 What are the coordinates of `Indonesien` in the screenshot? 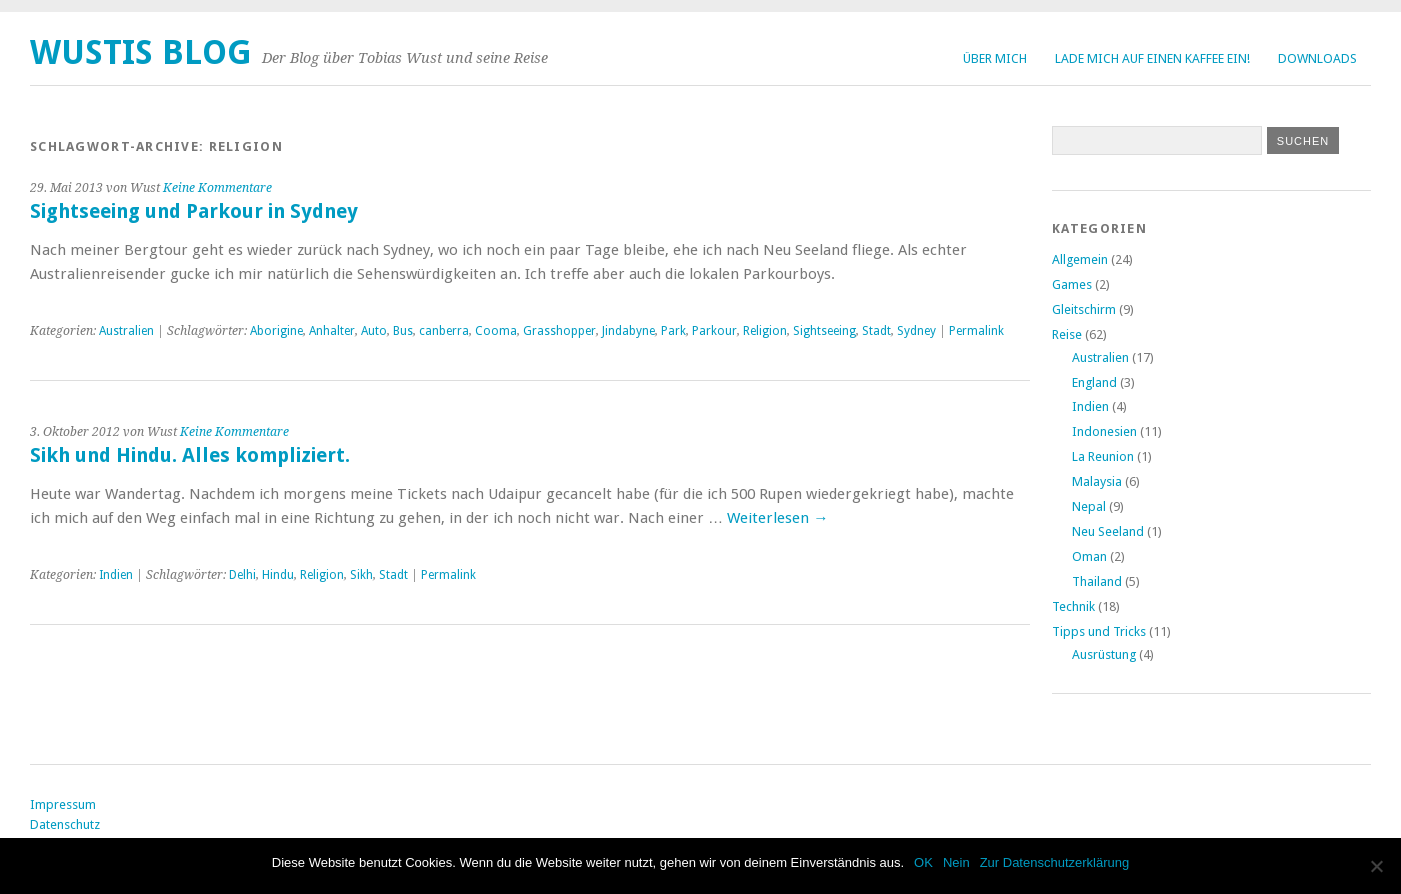 It's located at (1104, 431).